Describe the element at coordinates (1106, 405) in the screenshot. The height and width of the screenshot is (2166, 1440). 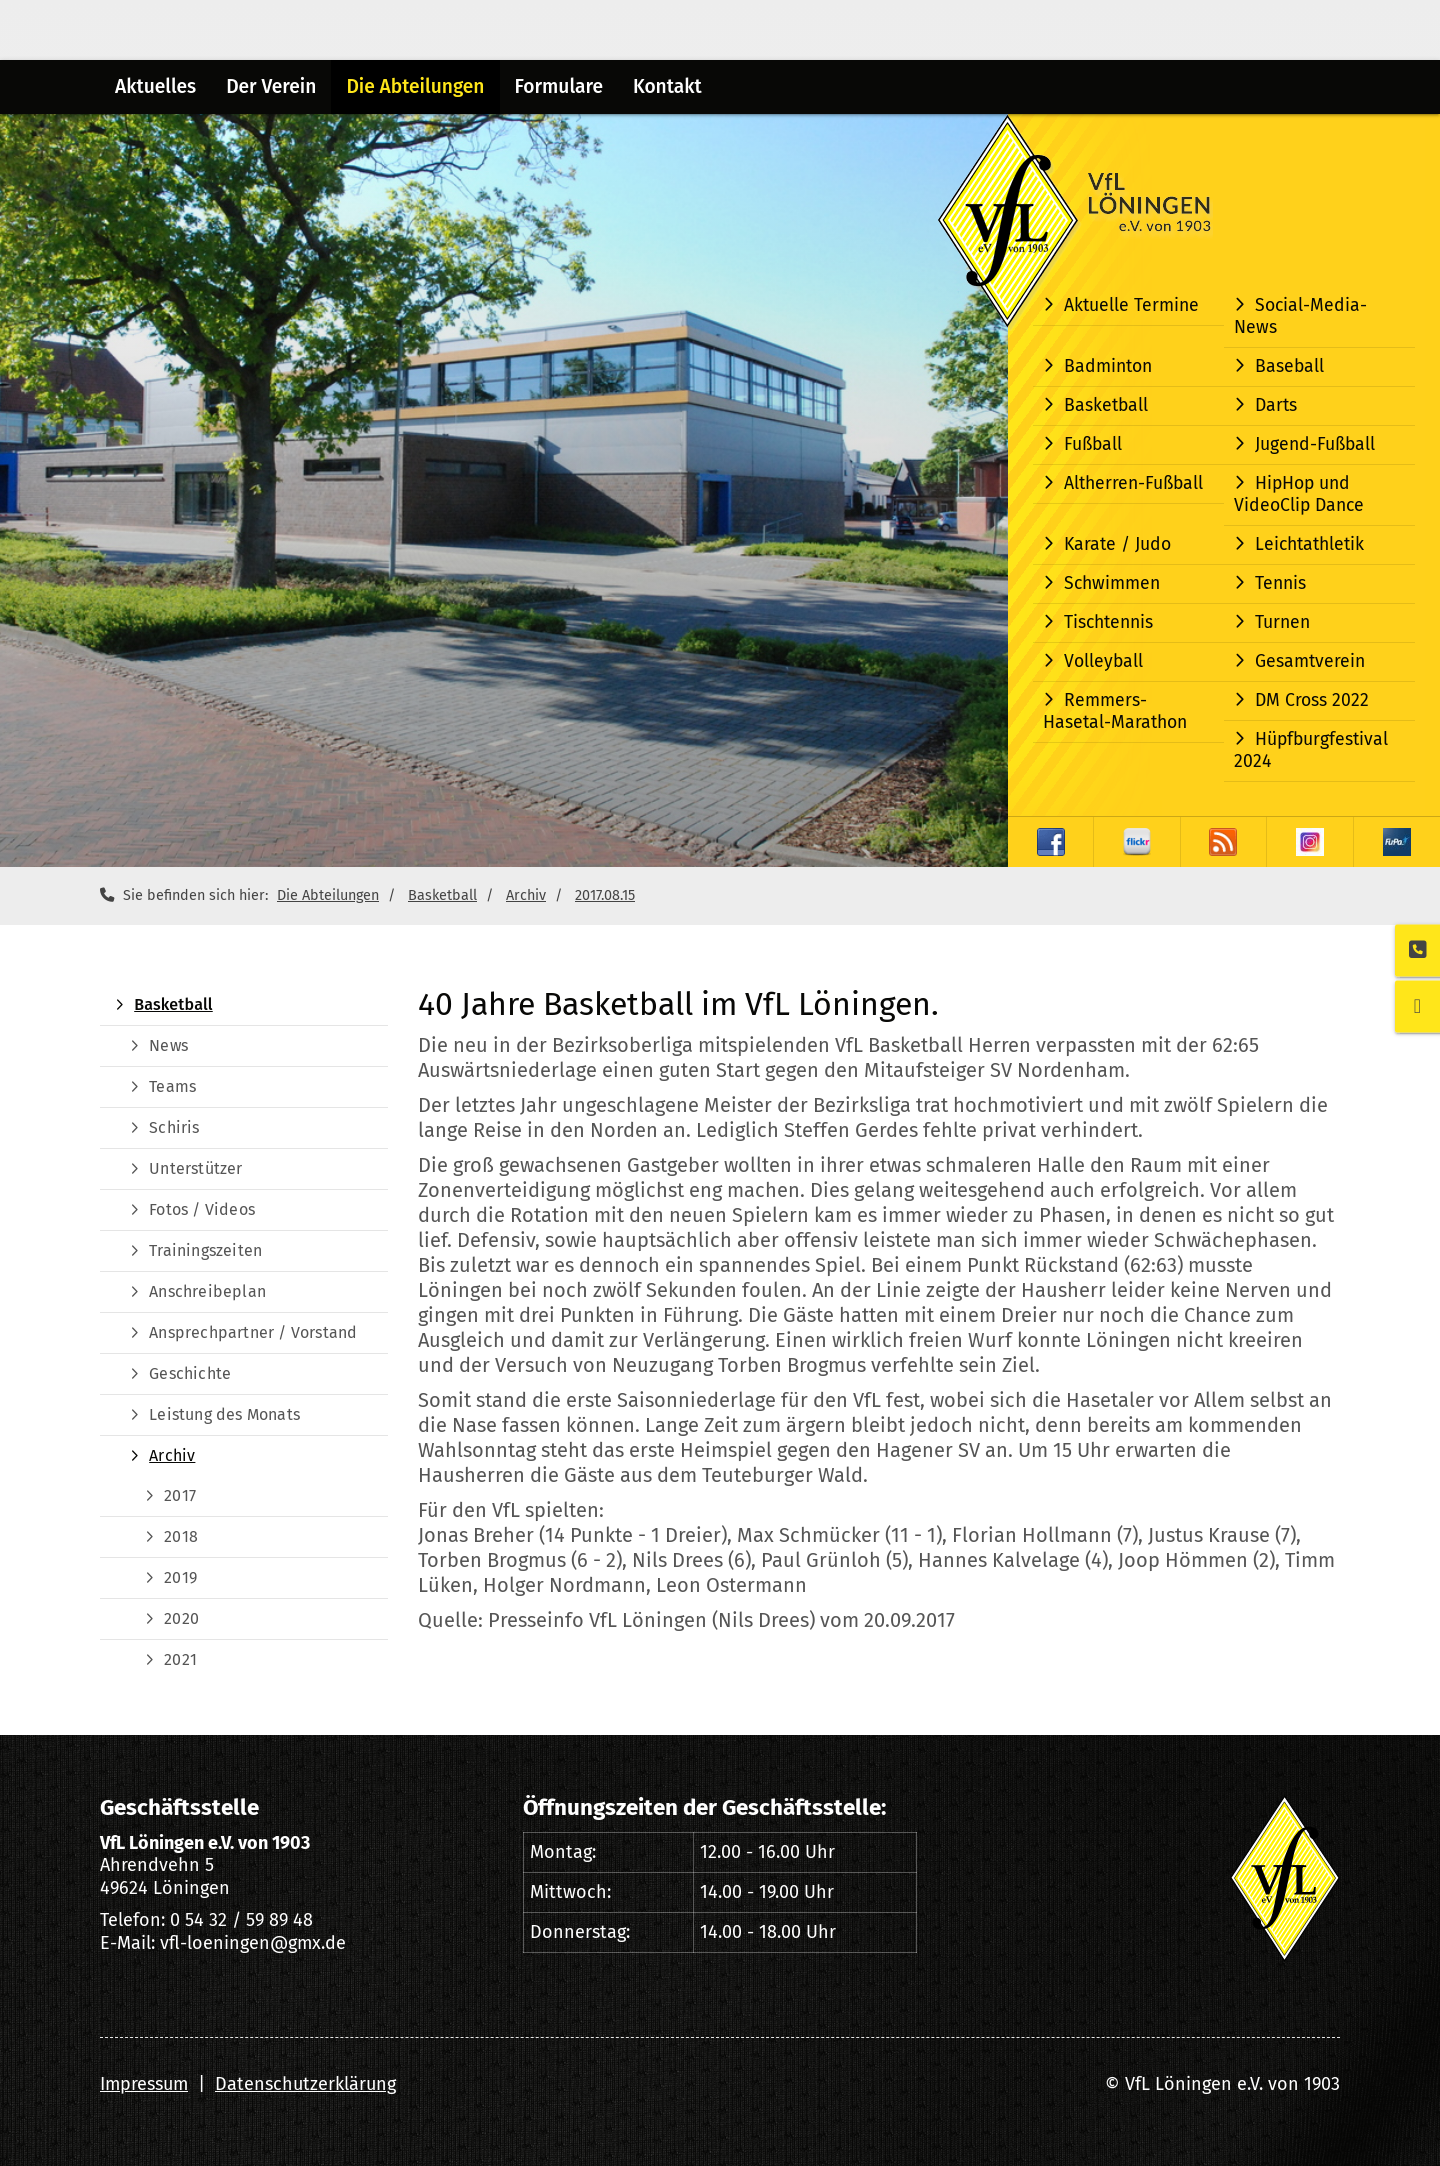
I see `Basketball` at that location.